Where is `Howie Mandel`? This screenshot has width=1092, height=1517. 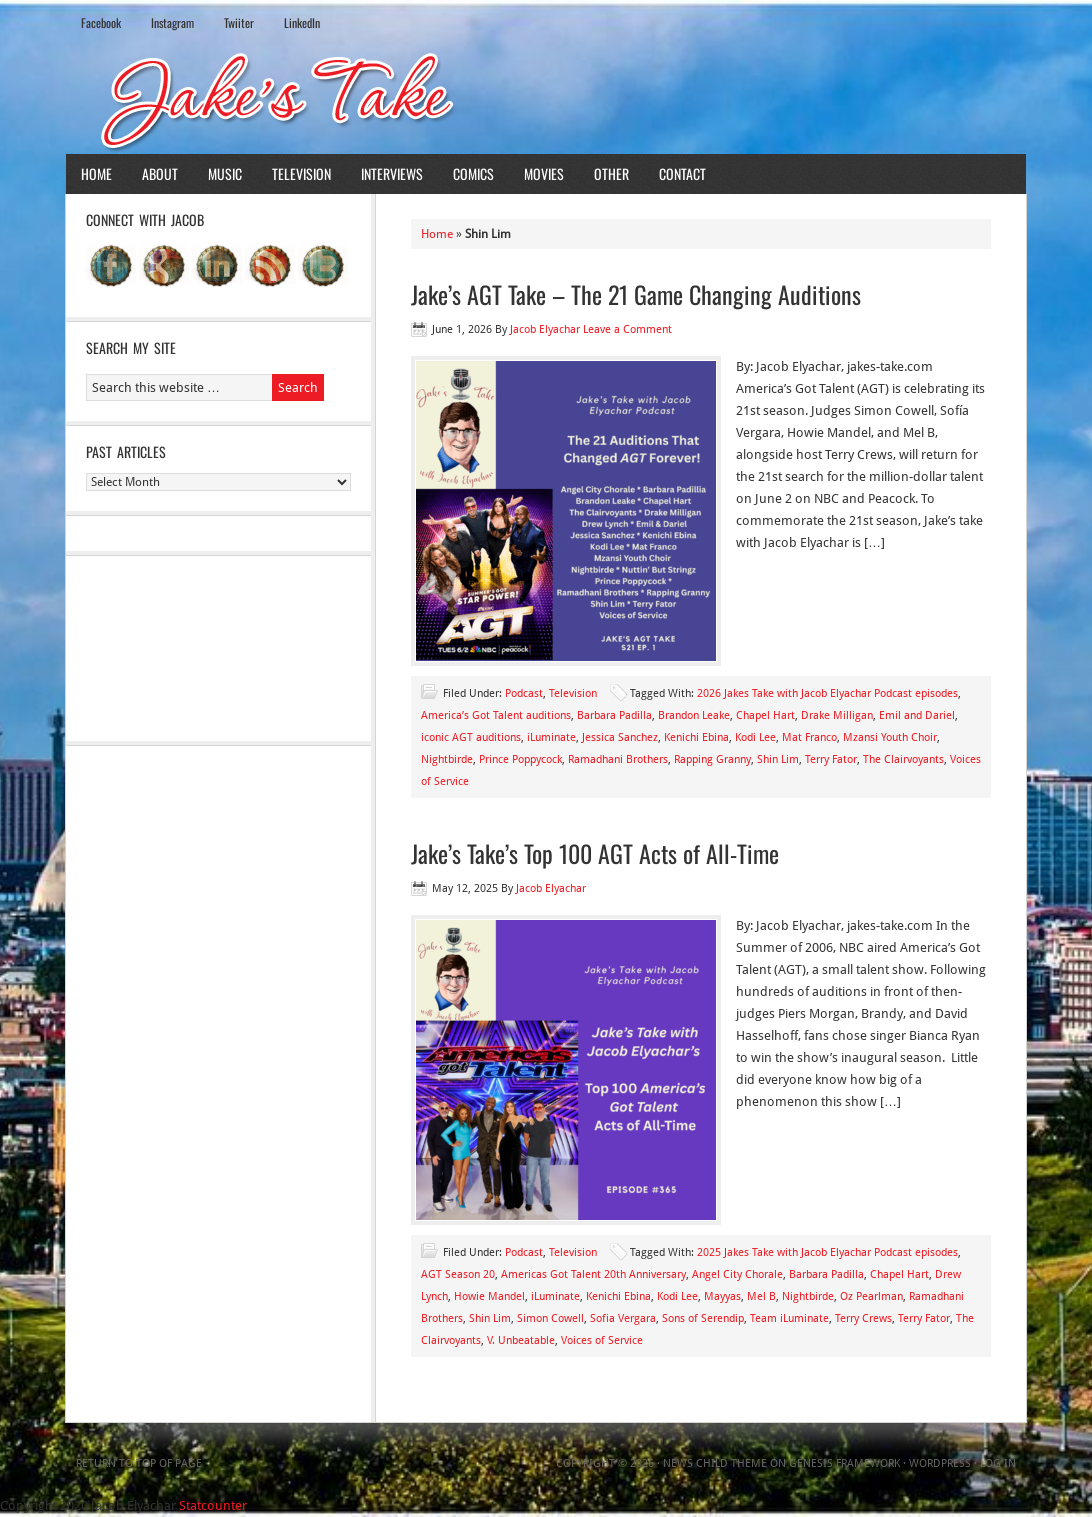 Howie Mandel is located at coordinates (489, 1296).